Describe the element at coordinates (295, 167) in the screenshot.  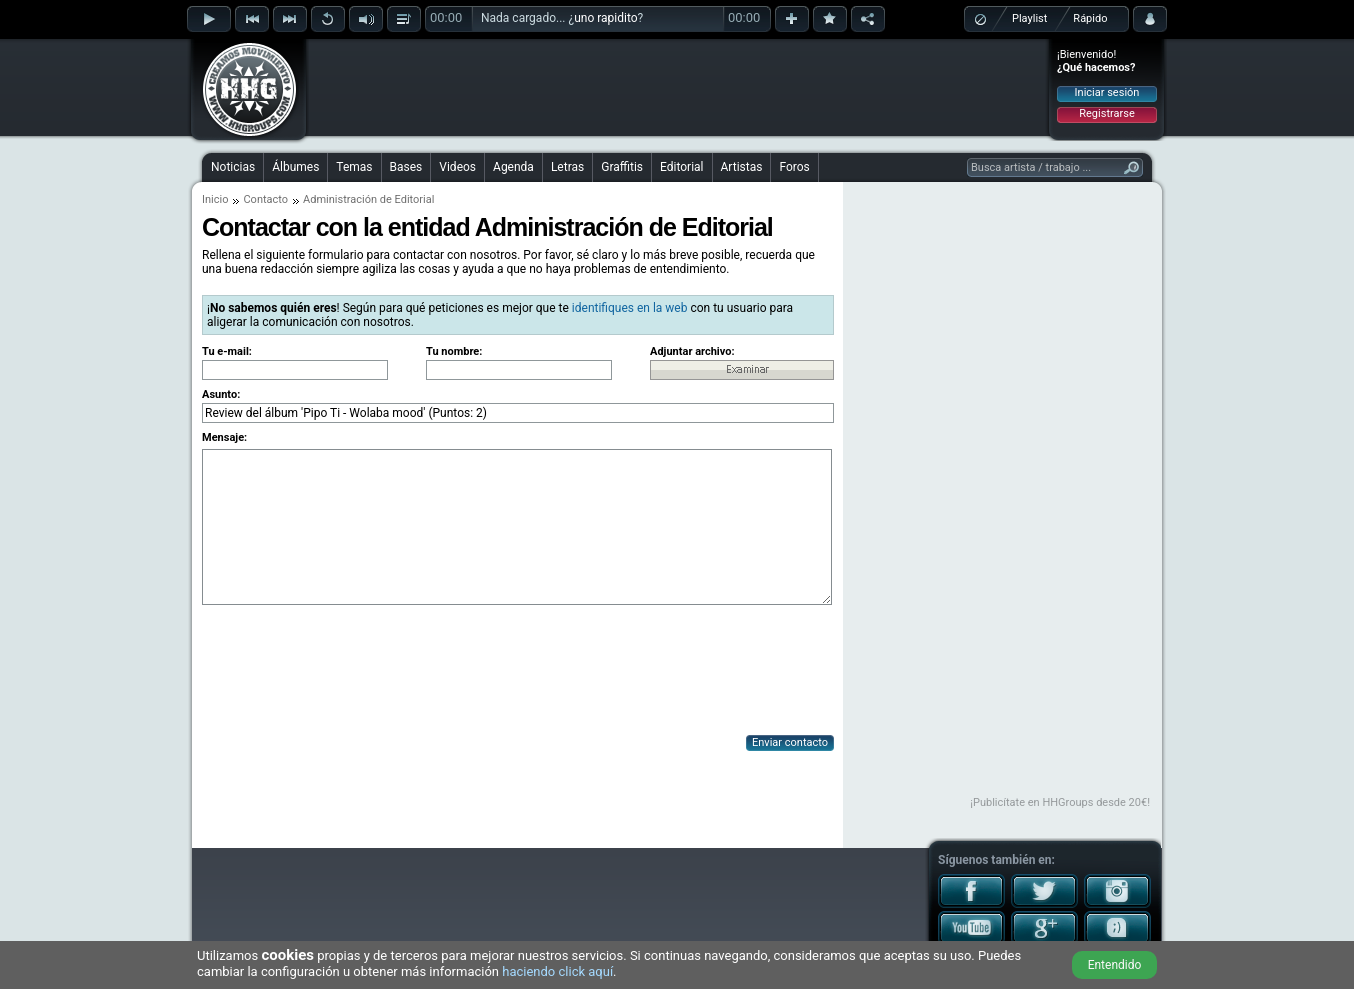
I see `Álbumes` at that location.